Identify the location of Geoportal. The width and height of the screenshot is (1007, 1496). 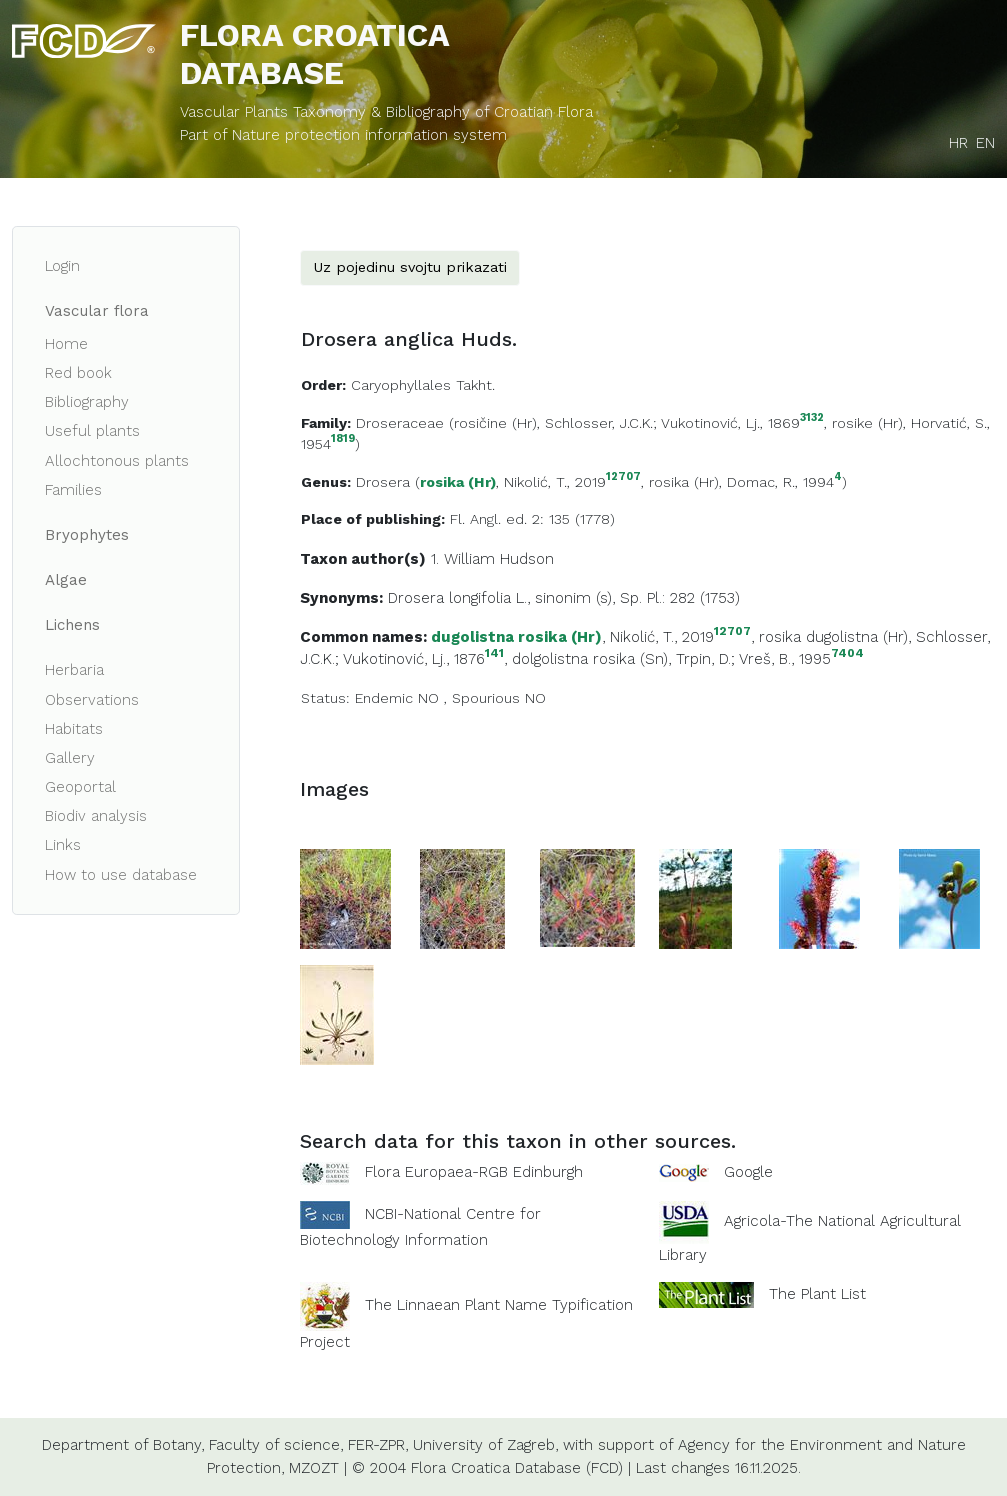
(80, 787).